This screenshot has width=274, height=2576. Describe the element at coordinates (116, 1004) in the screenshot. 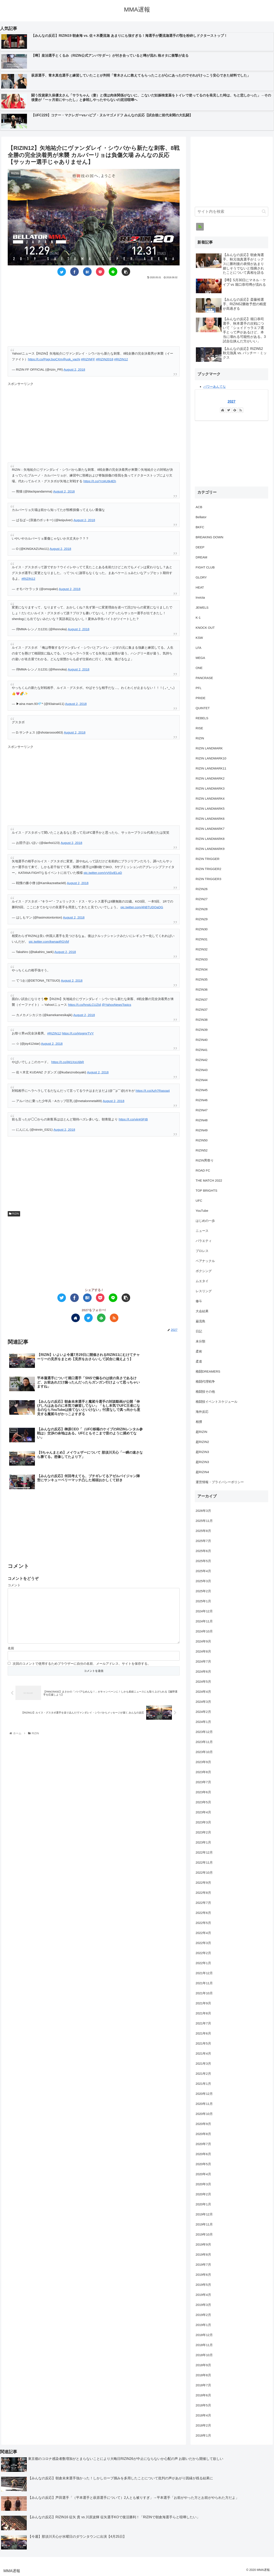

I see `@YahooNewsTopics` at that location.